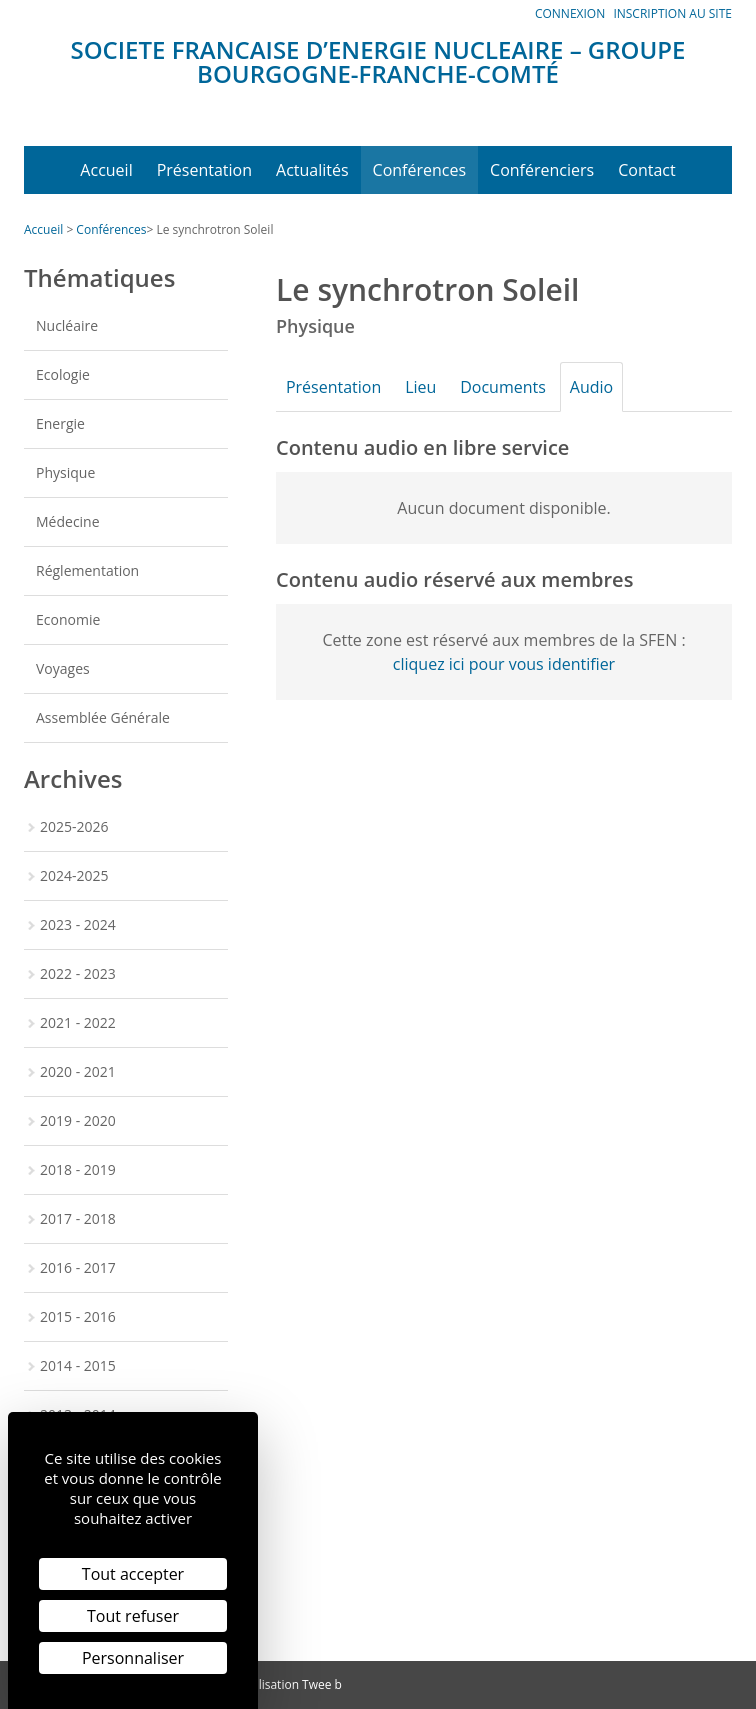 The height and width of the screenshot is (1709, 756). I want to click on Le synchrotron Soleil, so click(214, 229).